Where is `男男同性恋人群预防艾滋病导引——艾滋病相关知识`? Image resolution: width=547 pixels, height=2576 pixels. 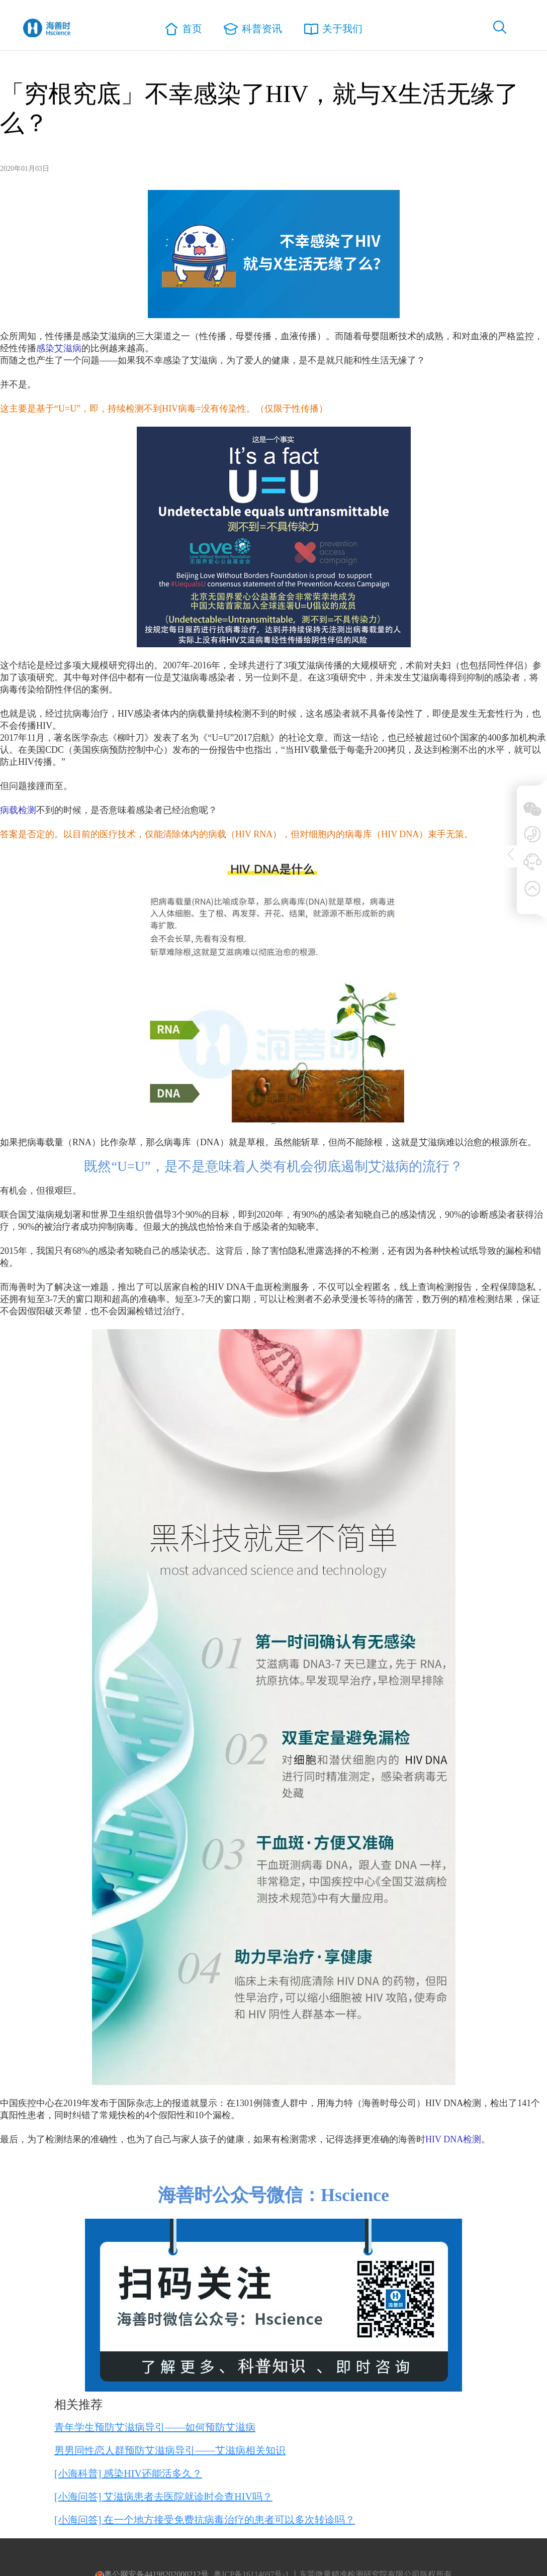 男男同性恋人群预防艾滋病导引——艾滋病相关知识 is located at coordinates (170, 2450).